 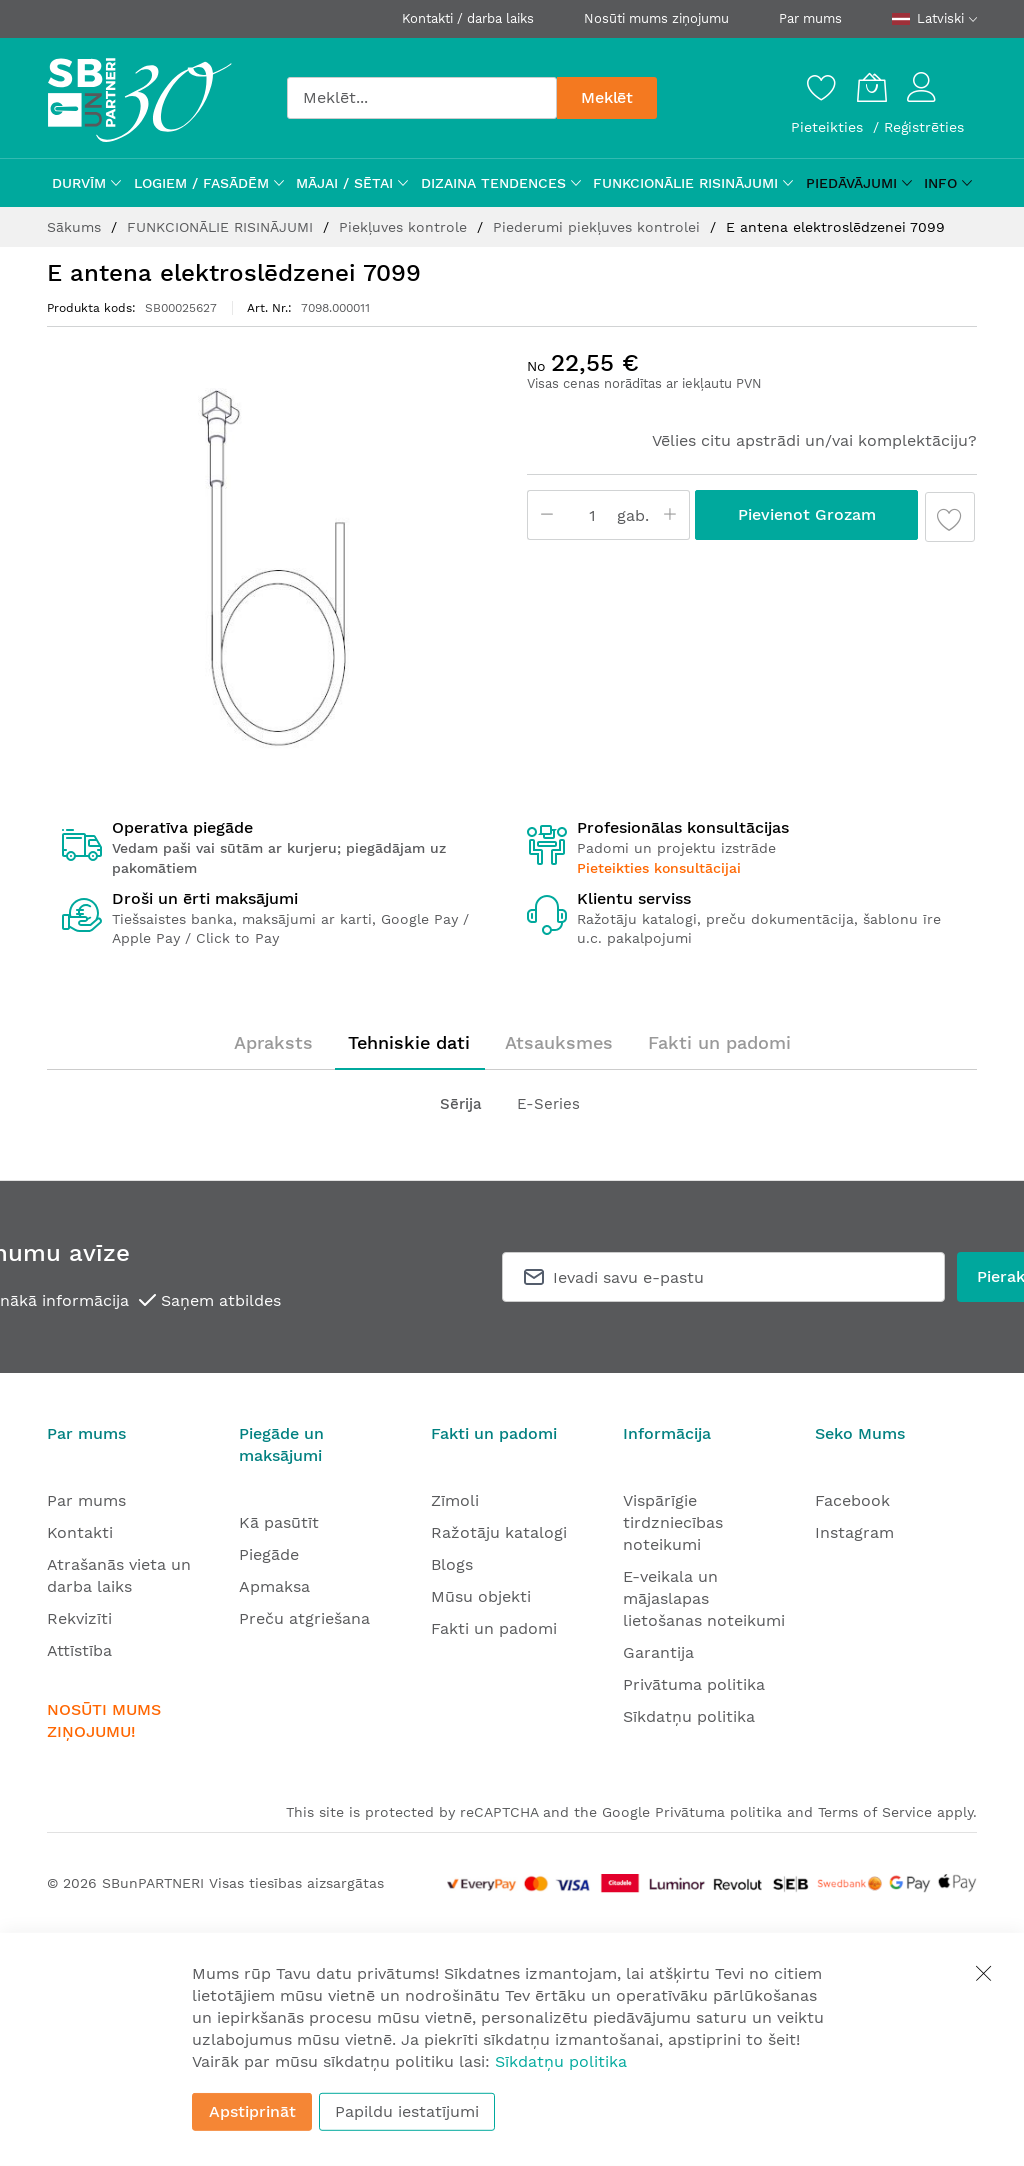 What do you see at coordinates (409, 1042) in the screenshot?
I see `Tehniskie dati` at bounding box center [409, 1042].